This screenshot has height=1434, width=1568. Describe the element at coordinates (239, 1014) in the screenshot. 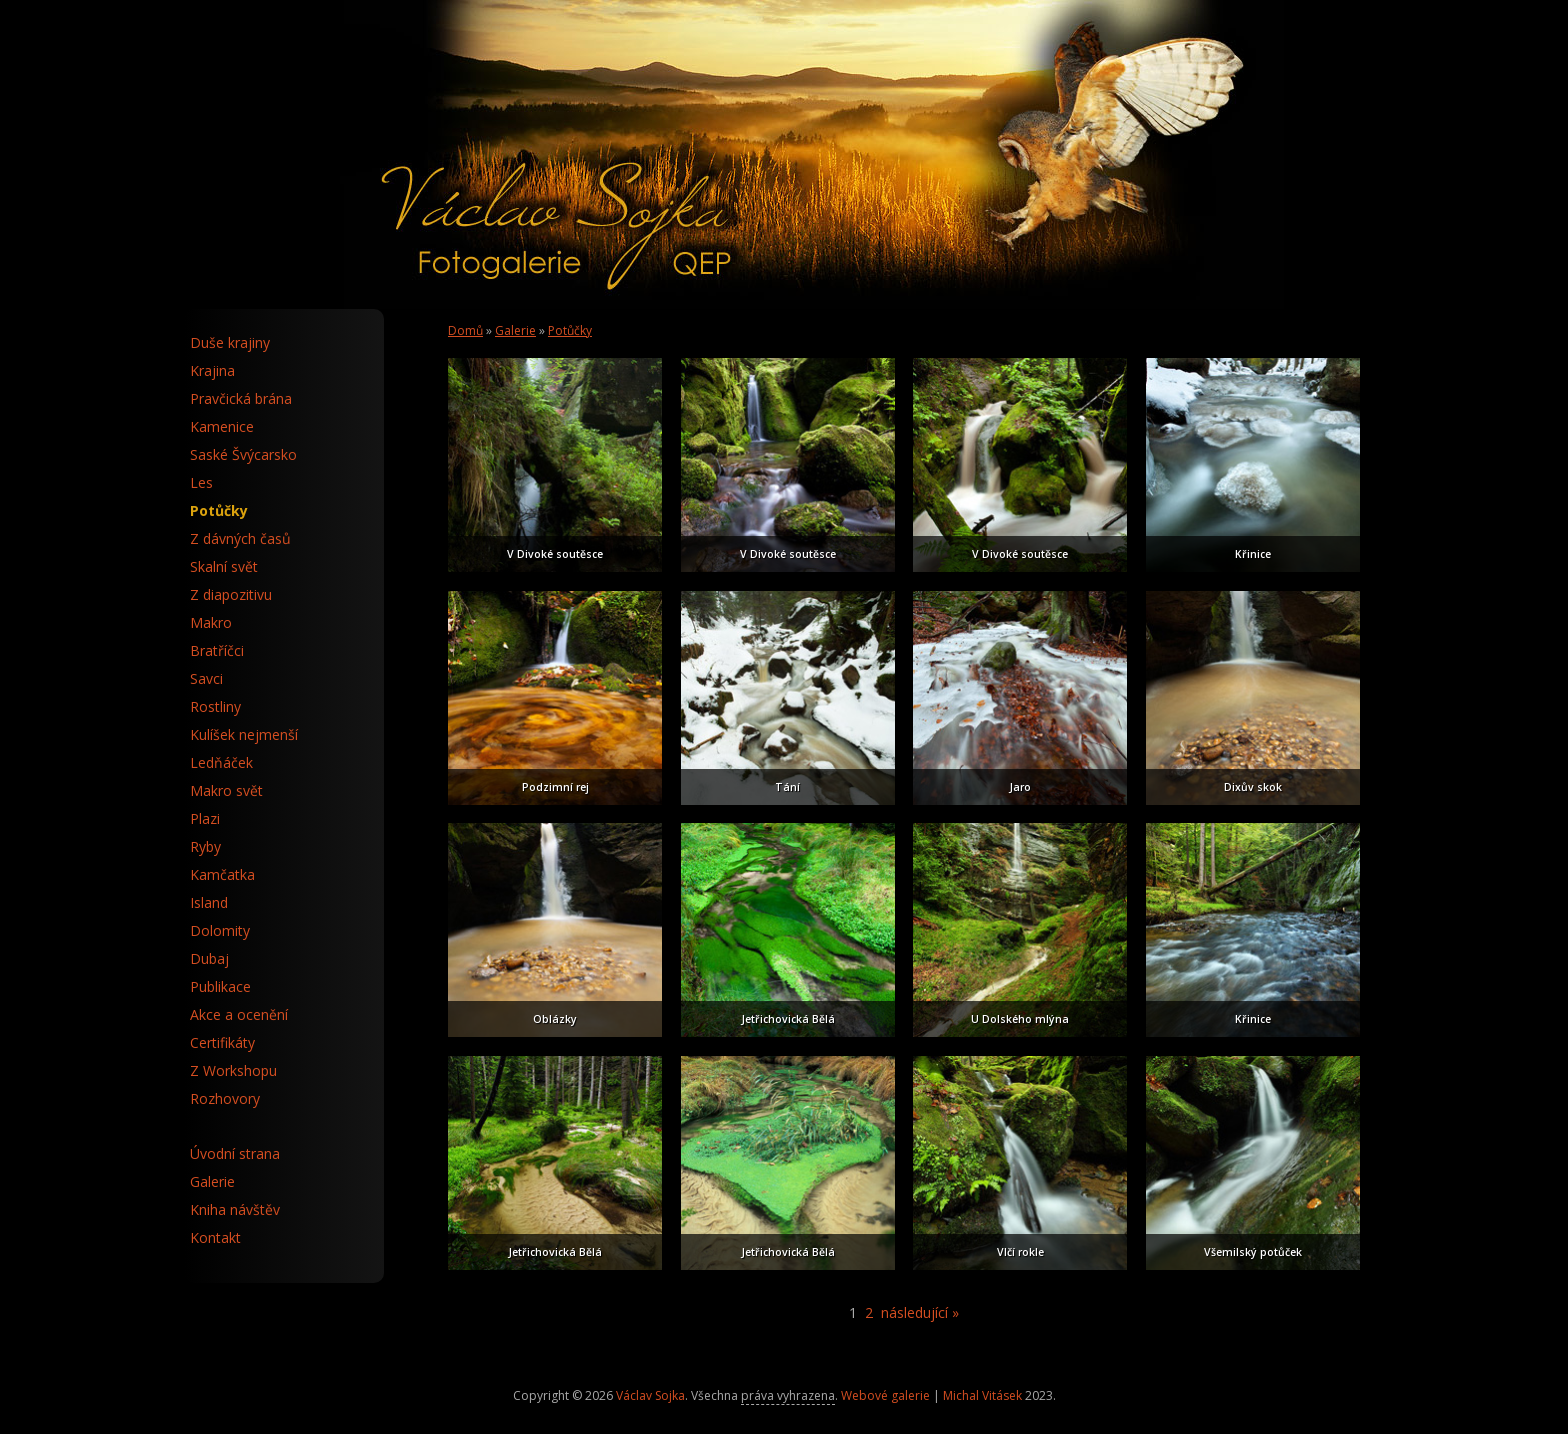

I see `Akce a ocenění` at that location.